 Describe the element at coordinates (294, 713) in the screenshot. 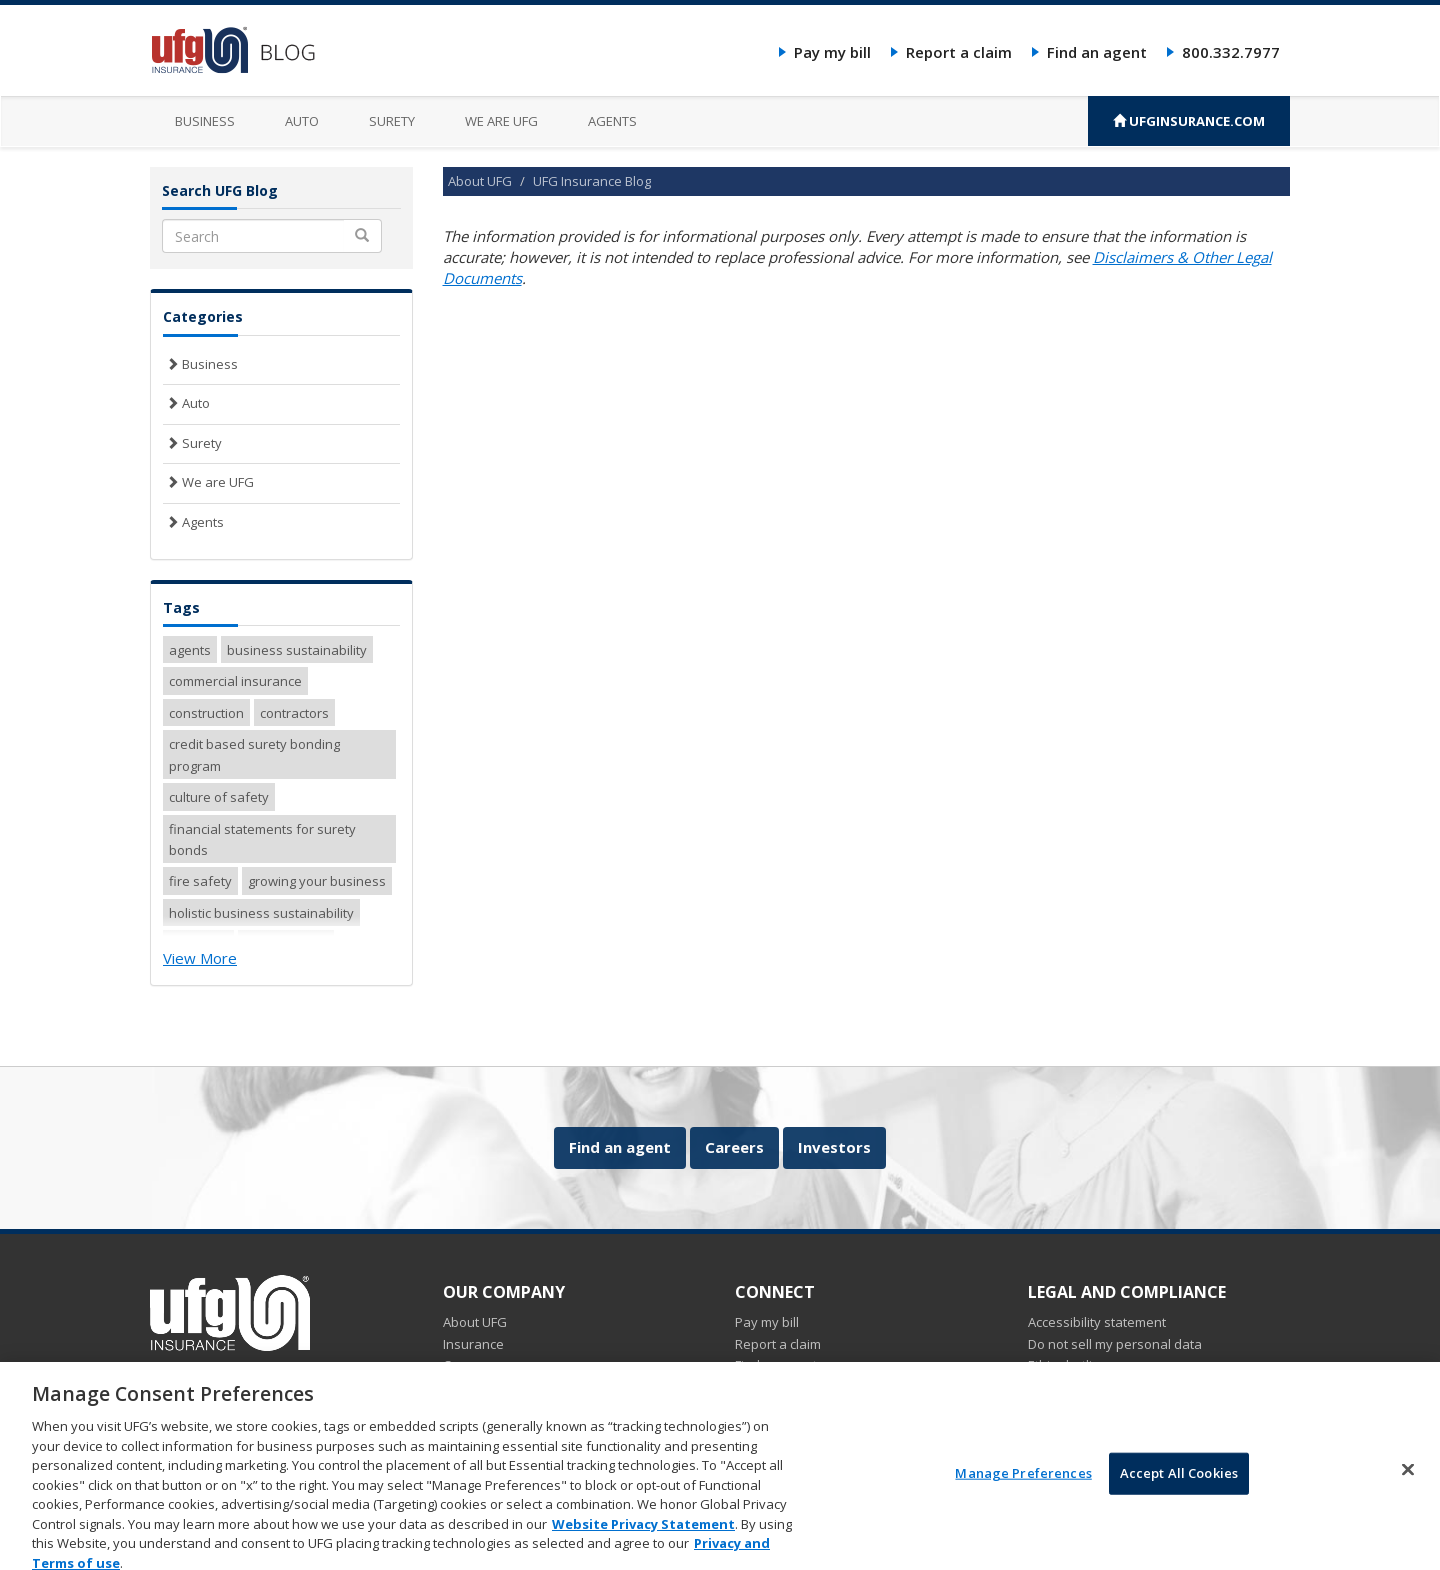

I see `contractors` at that location.